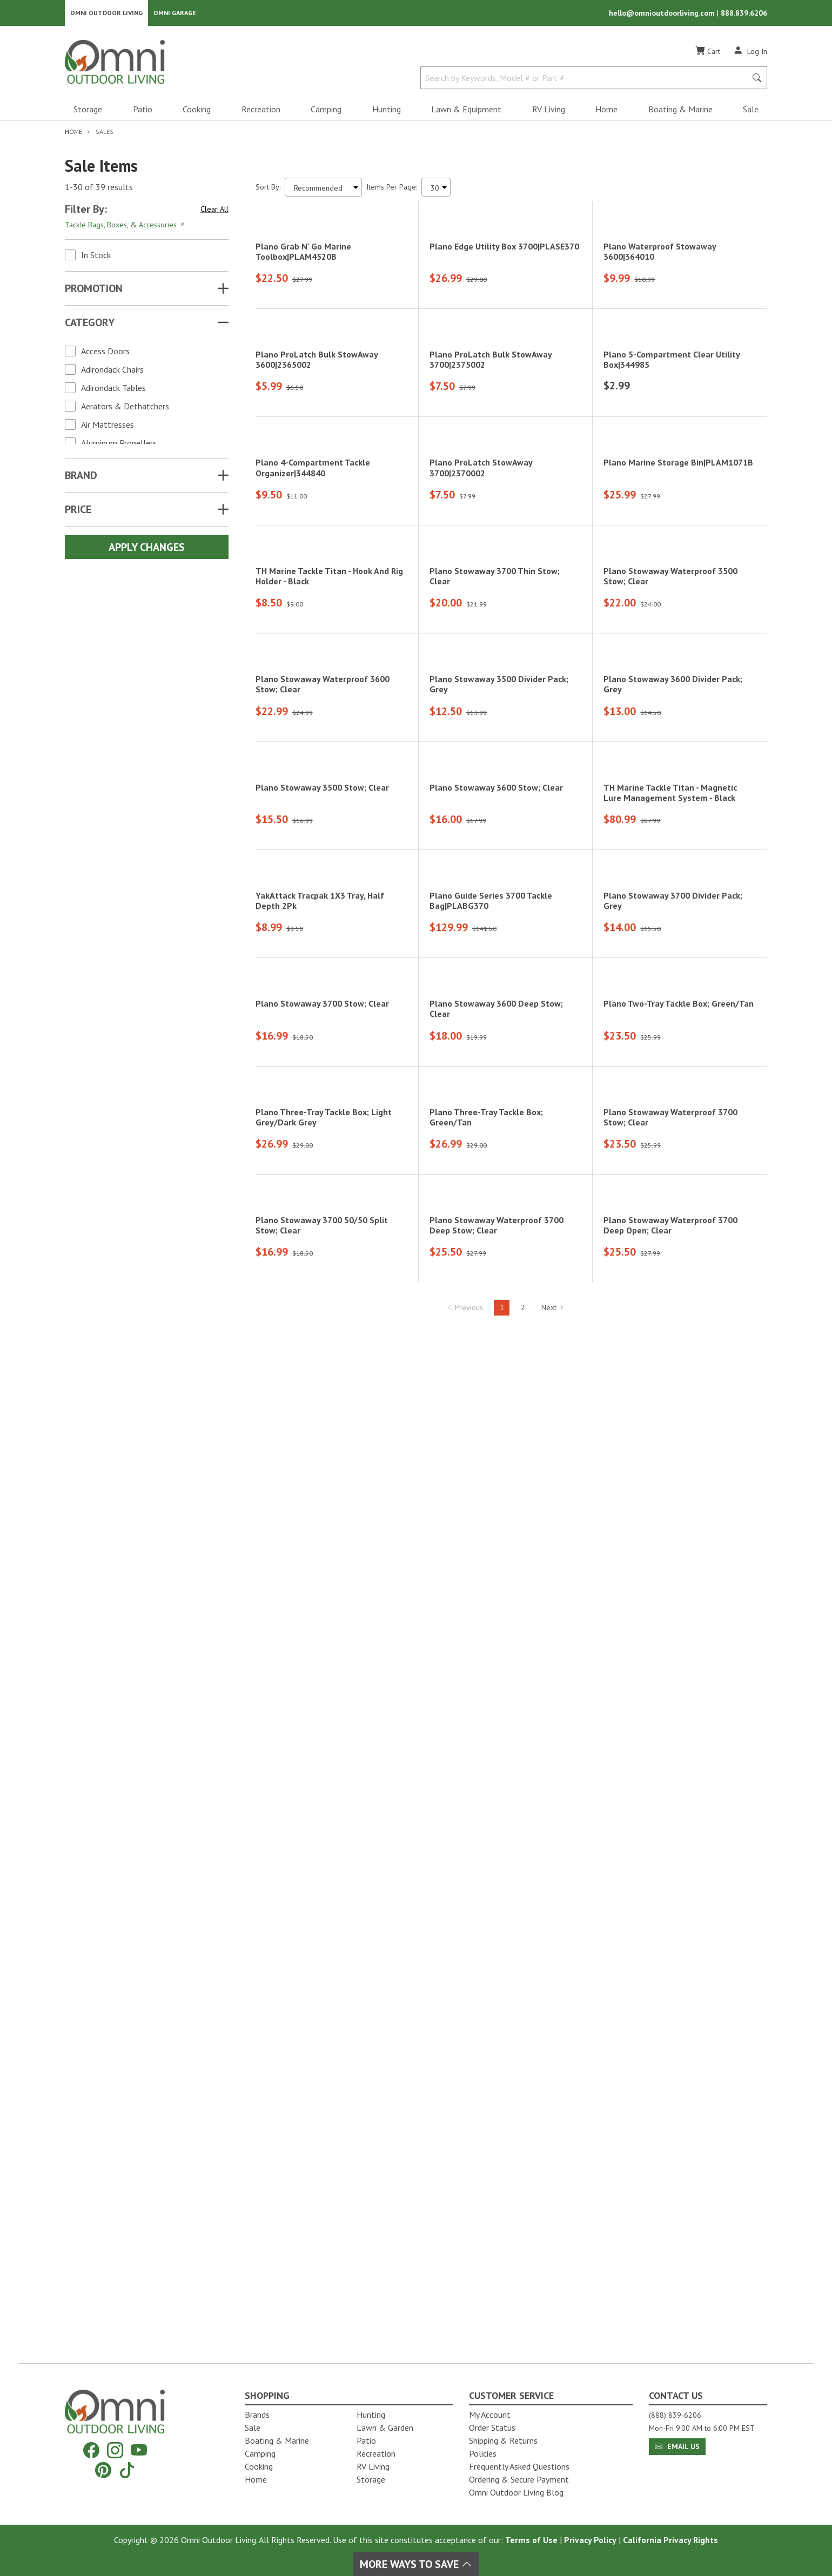  I want to click on Clear All [Hit Enter to clear all the search filters], so click(214, 211).